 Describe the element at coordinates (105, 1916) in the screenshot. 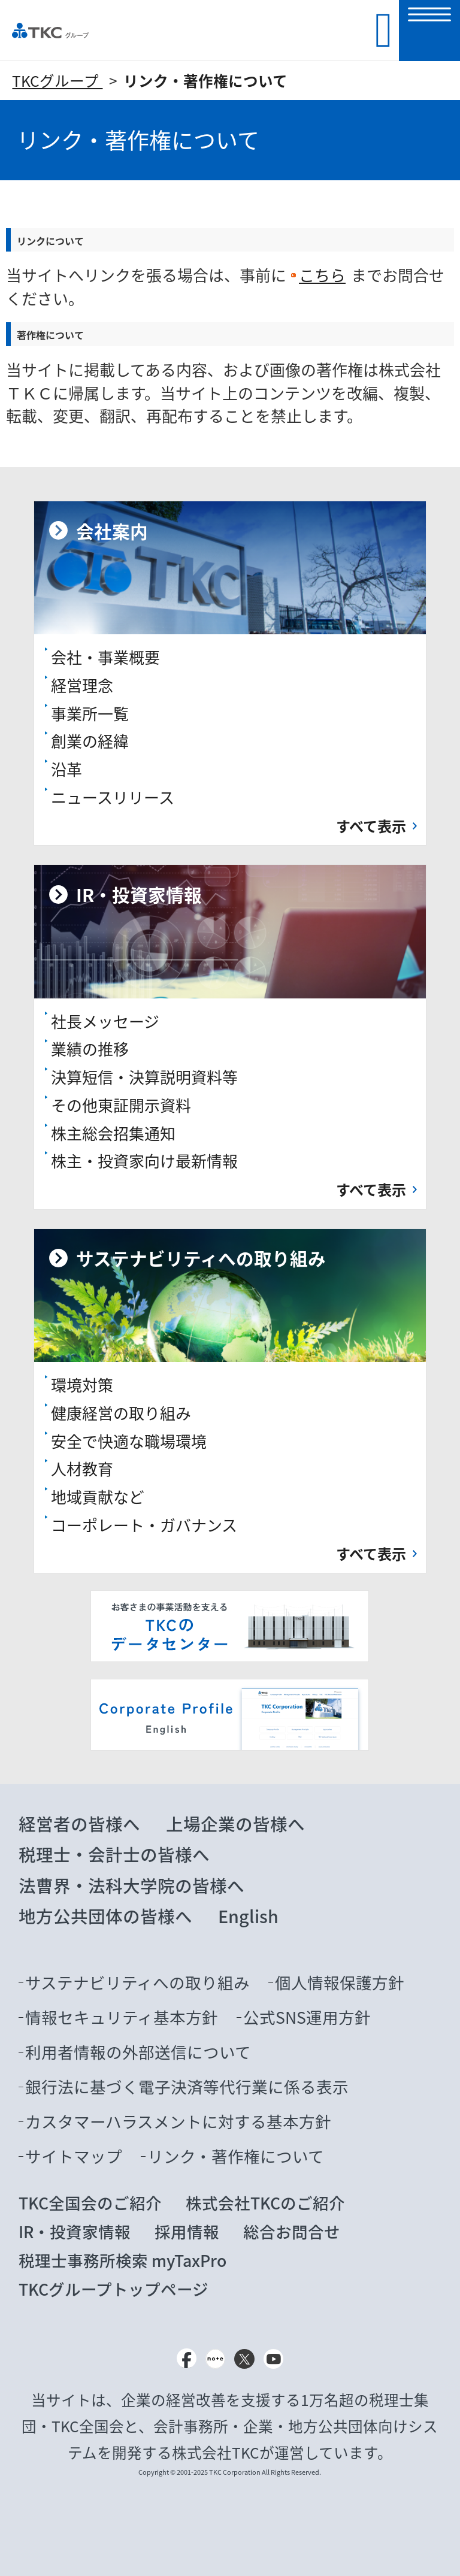

I see `地方公共団体の皆様へ` at that location.